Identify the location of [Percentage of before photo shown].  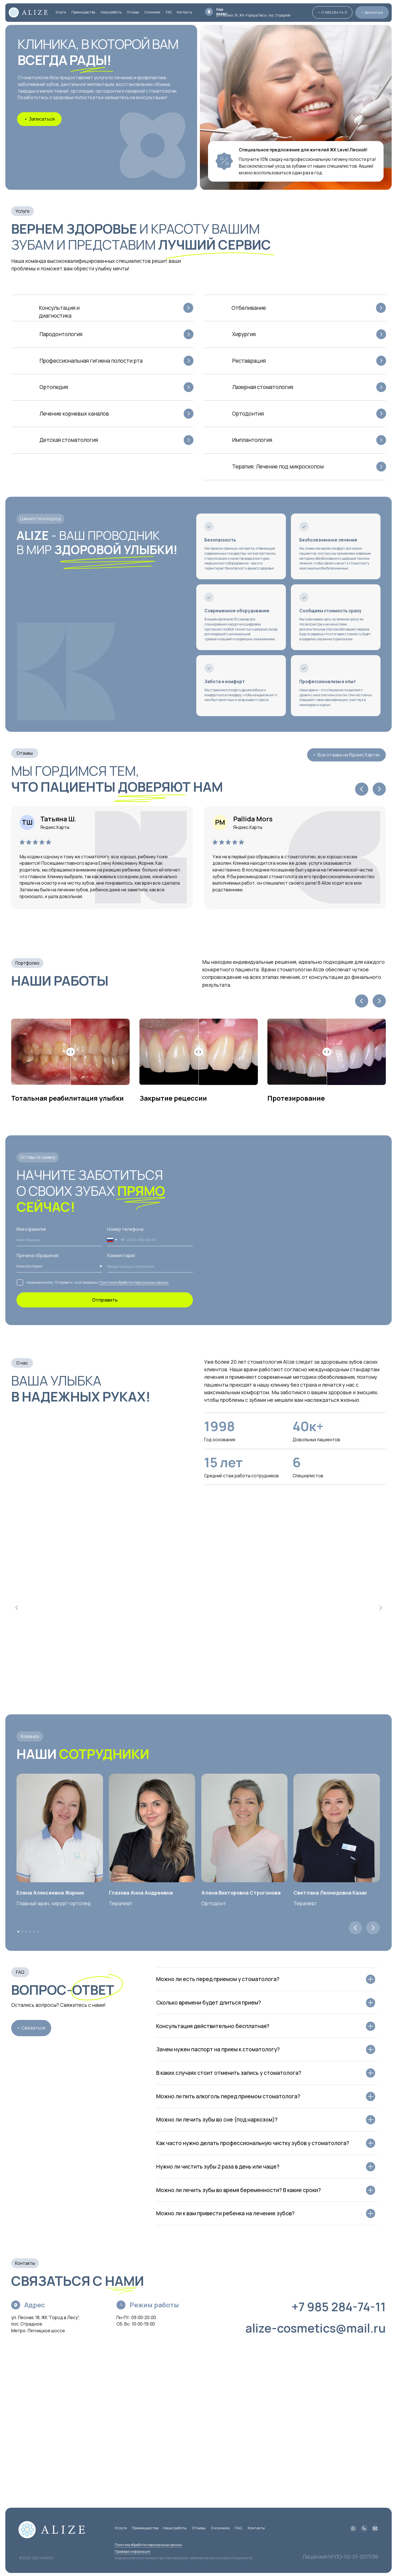
(70, 1052).